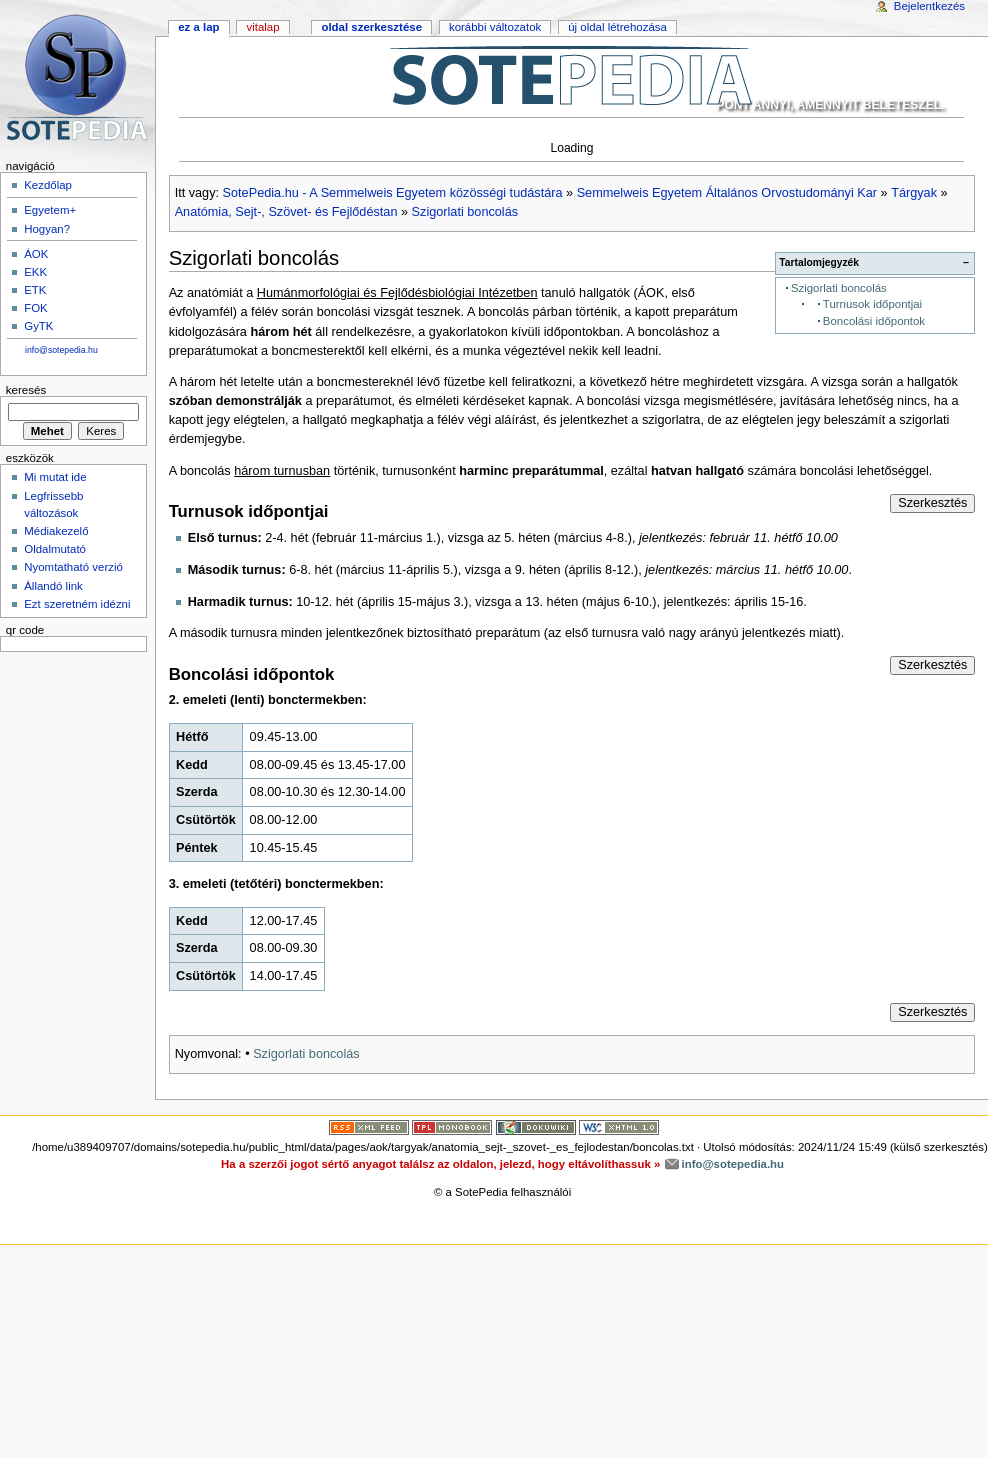 The width and height of the screenshot is (988, 1458). What do you see at coordinates (874, 321) in the screenshot?
I see `Boncolási időpontok` at bounding box center [874, 321].